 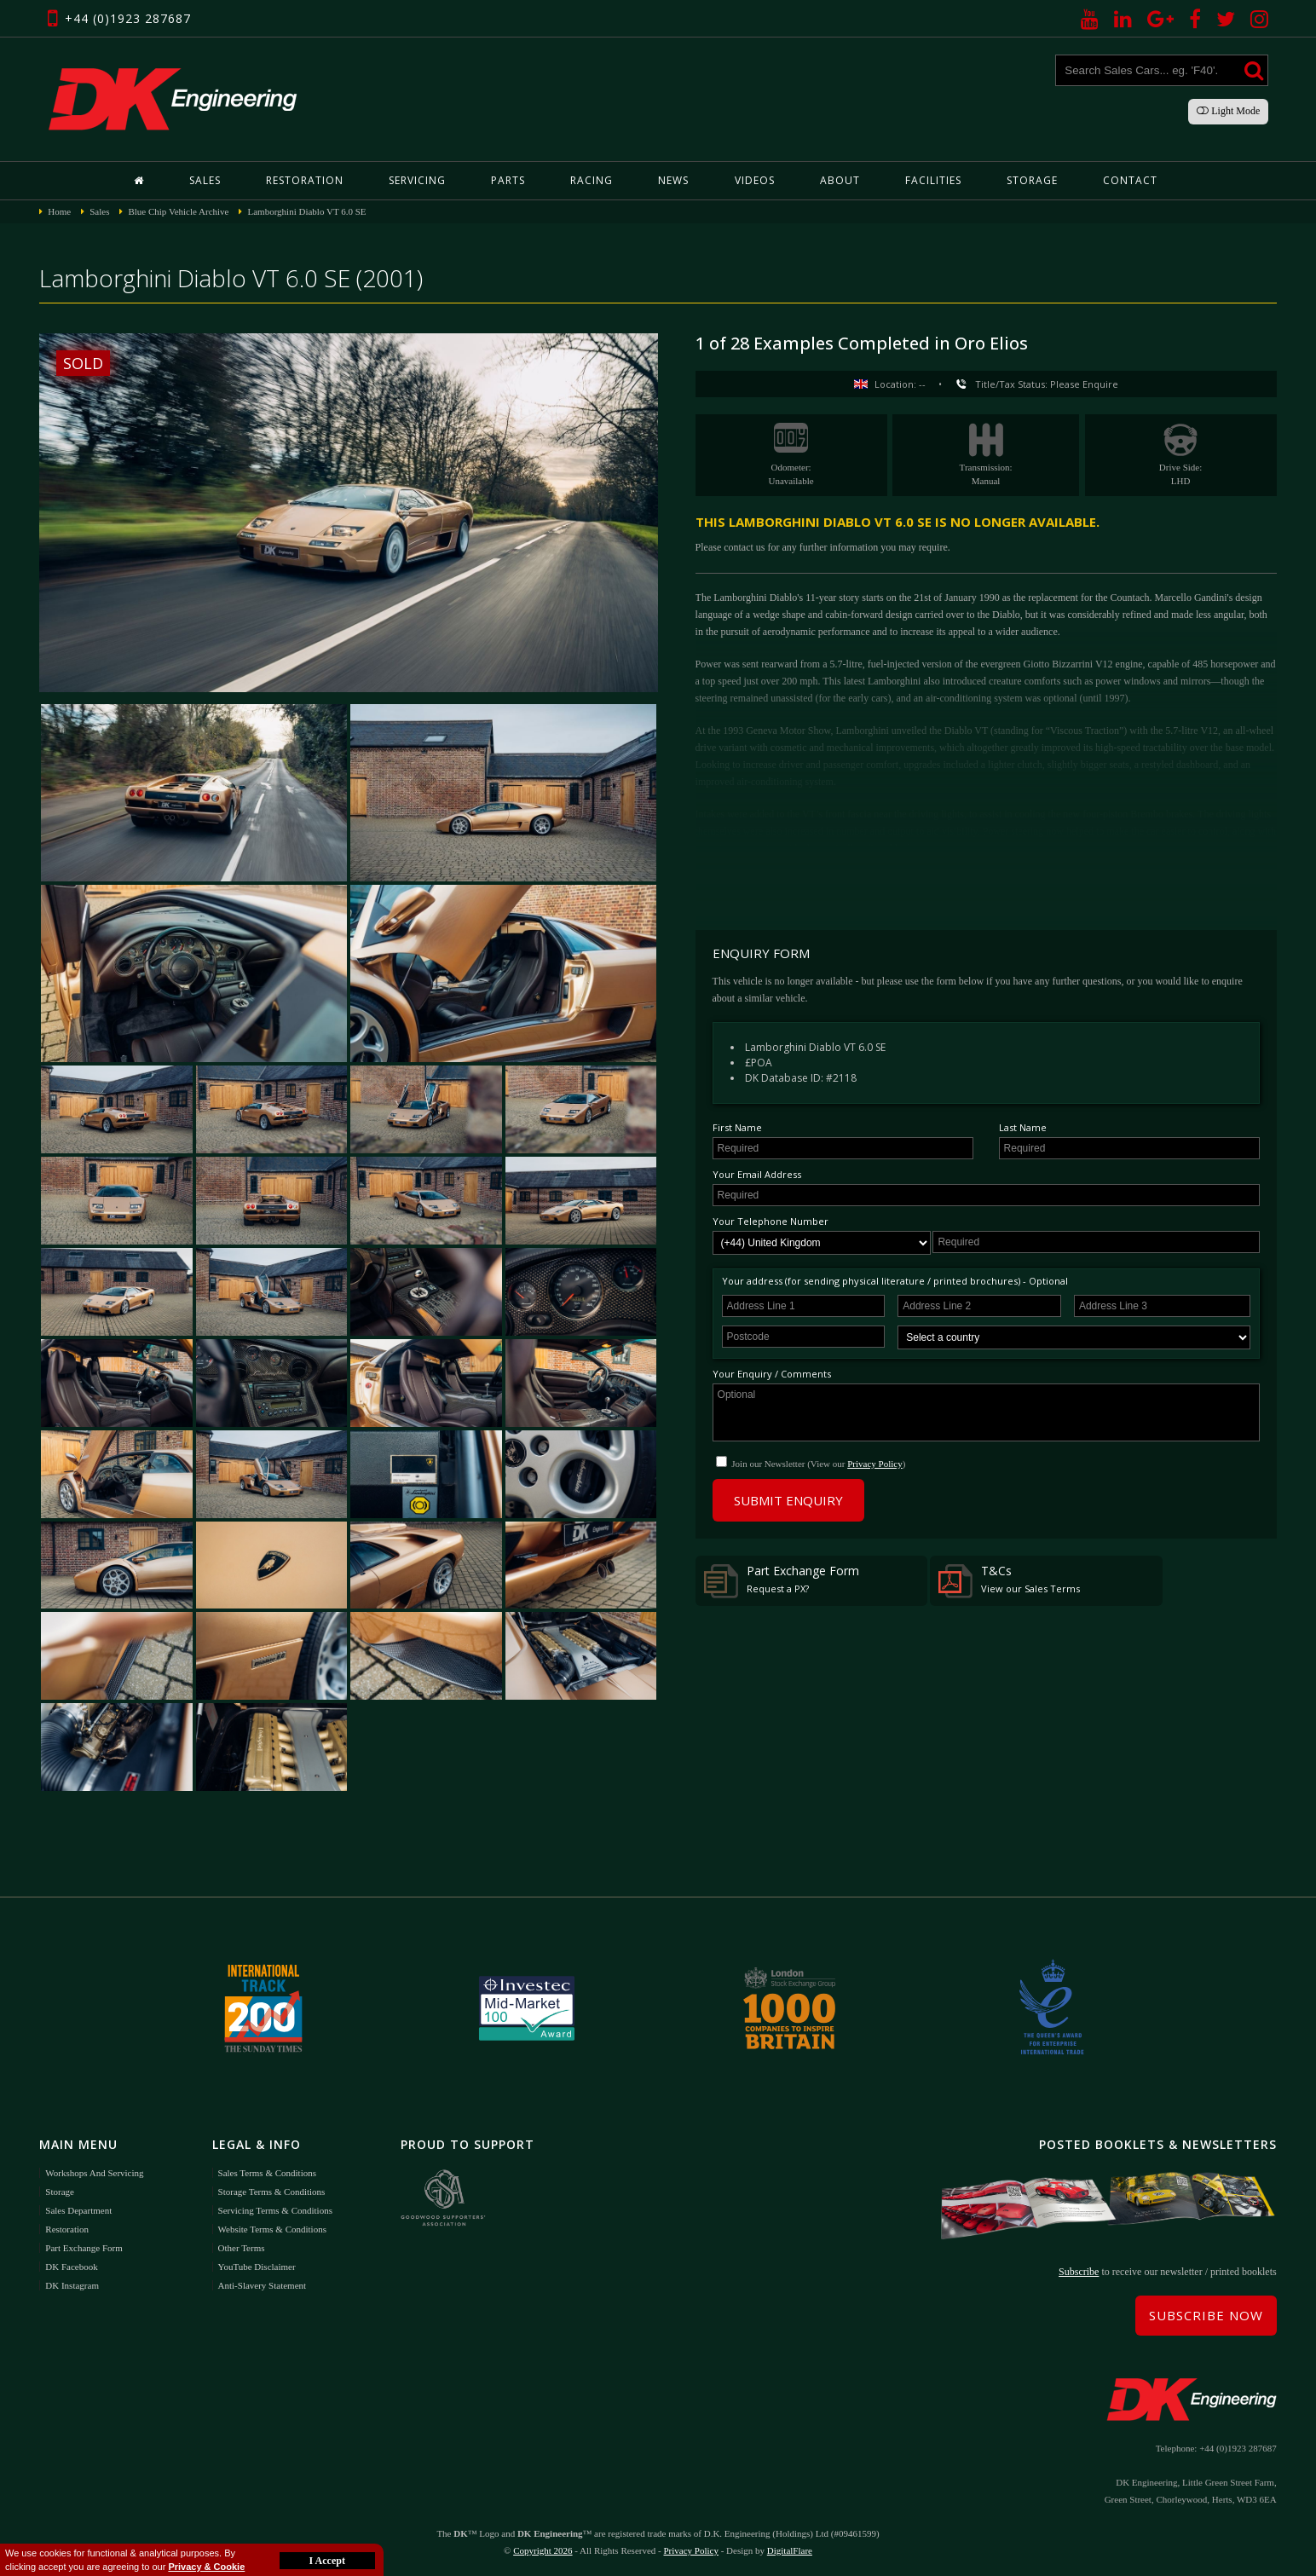 I want to click on YouTube Disclaimer, so click(x=257, y=2266).